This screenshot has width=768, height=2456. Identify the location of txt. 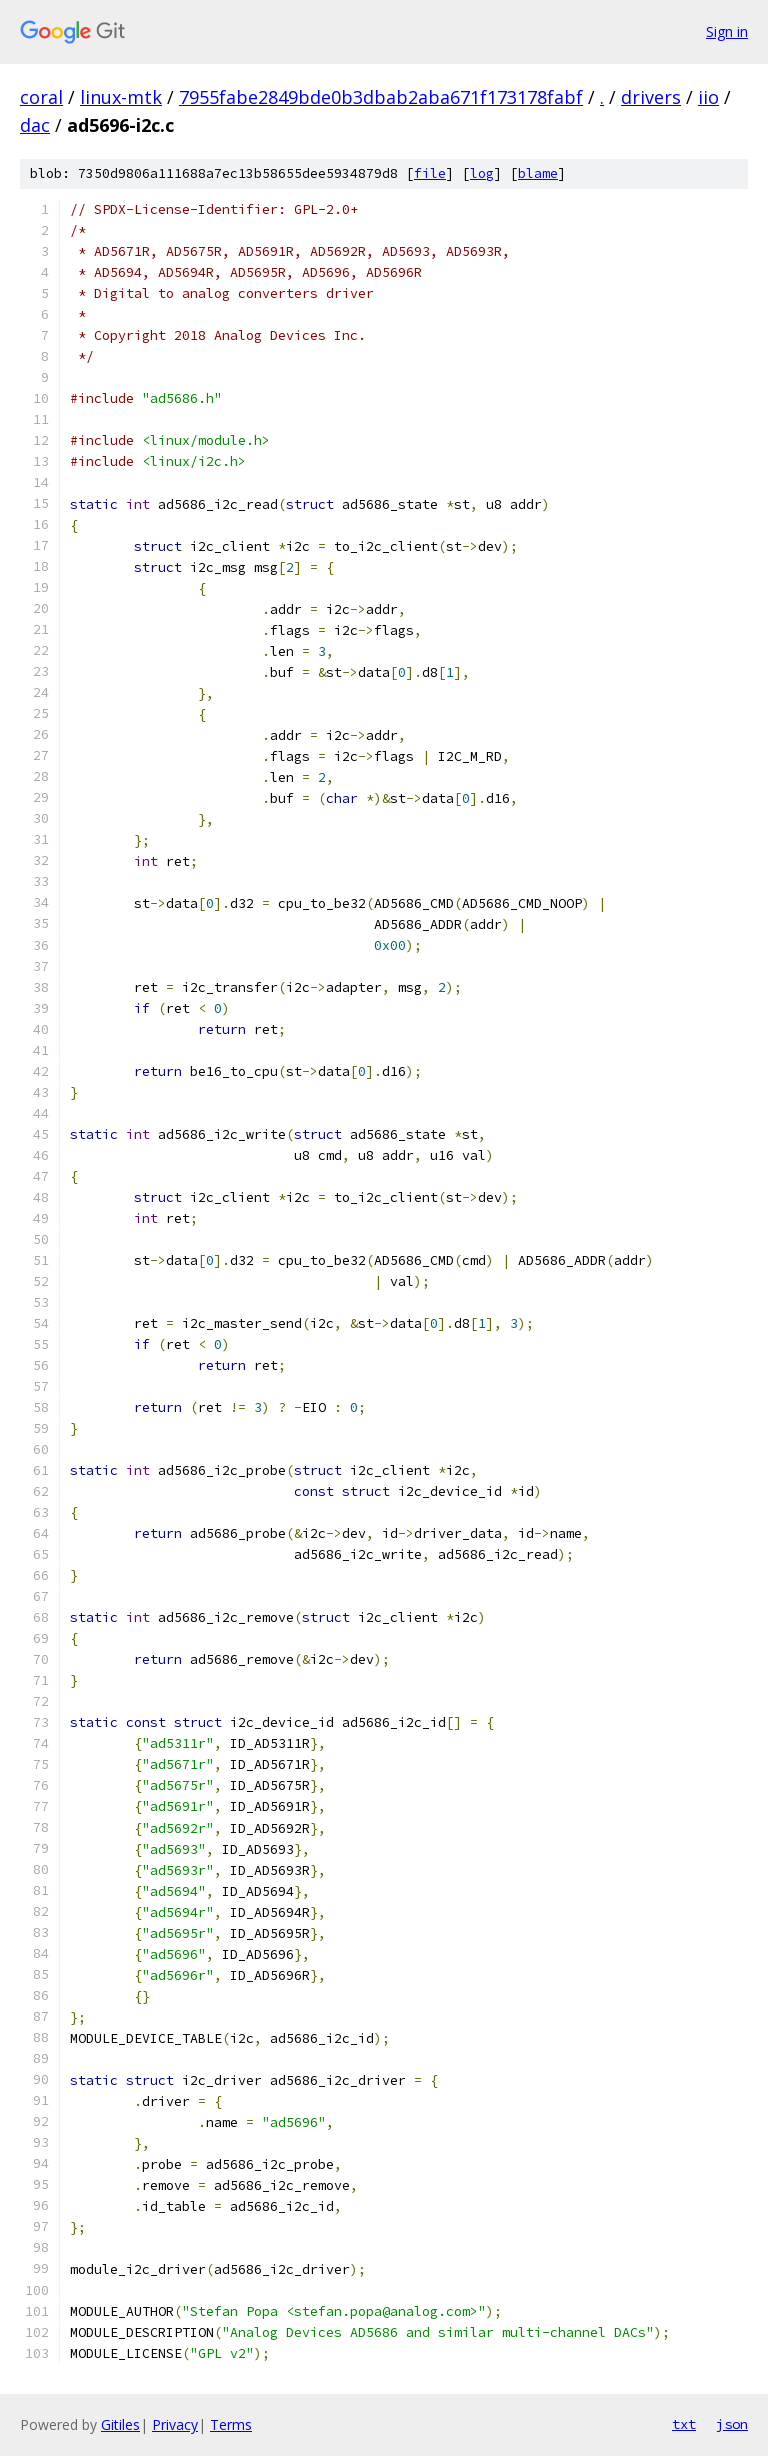
(684, 2424).